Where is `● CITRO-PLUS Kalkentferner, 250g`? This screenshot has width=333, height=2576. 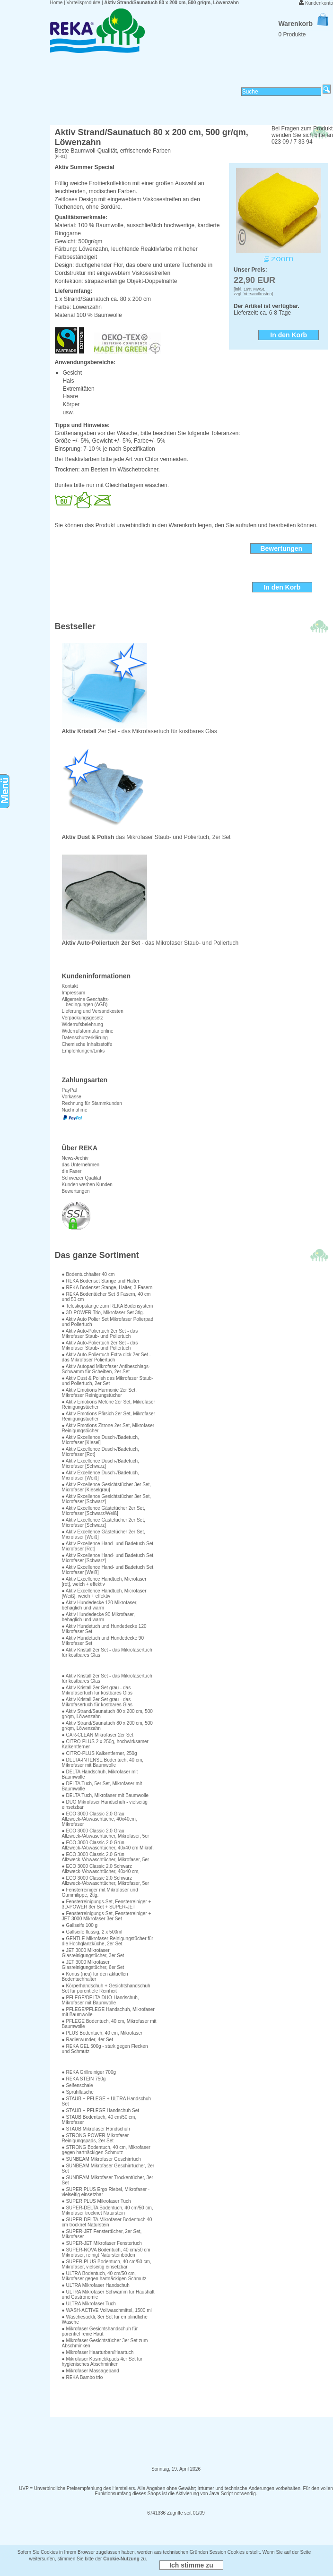
● CITRO-PLUS Kalkentferner, 250g is located at coordinates (99, 1753).